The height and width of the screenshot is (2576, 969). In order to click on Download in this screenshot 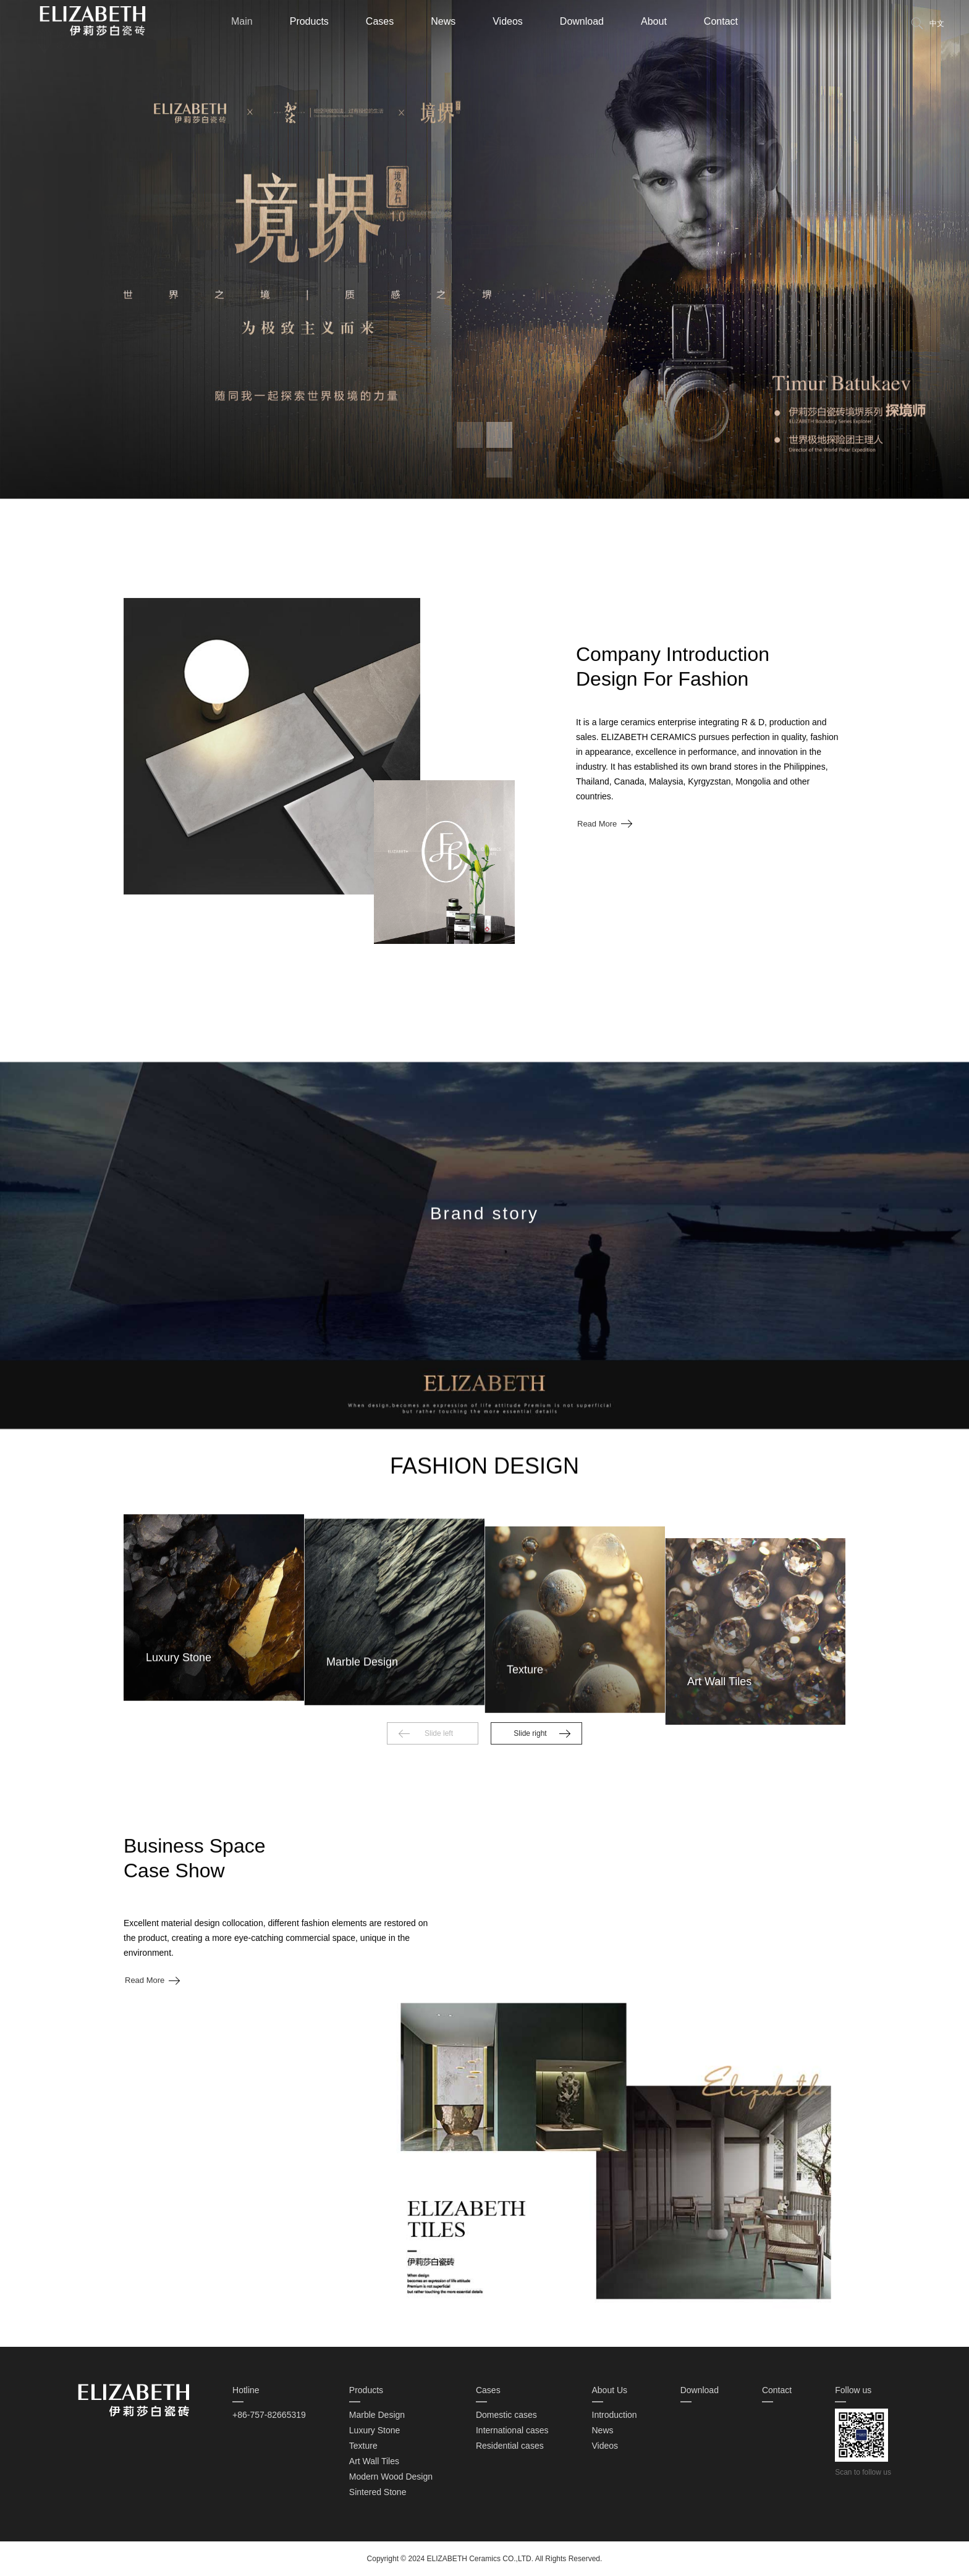, I will do `click(582, 21)`.